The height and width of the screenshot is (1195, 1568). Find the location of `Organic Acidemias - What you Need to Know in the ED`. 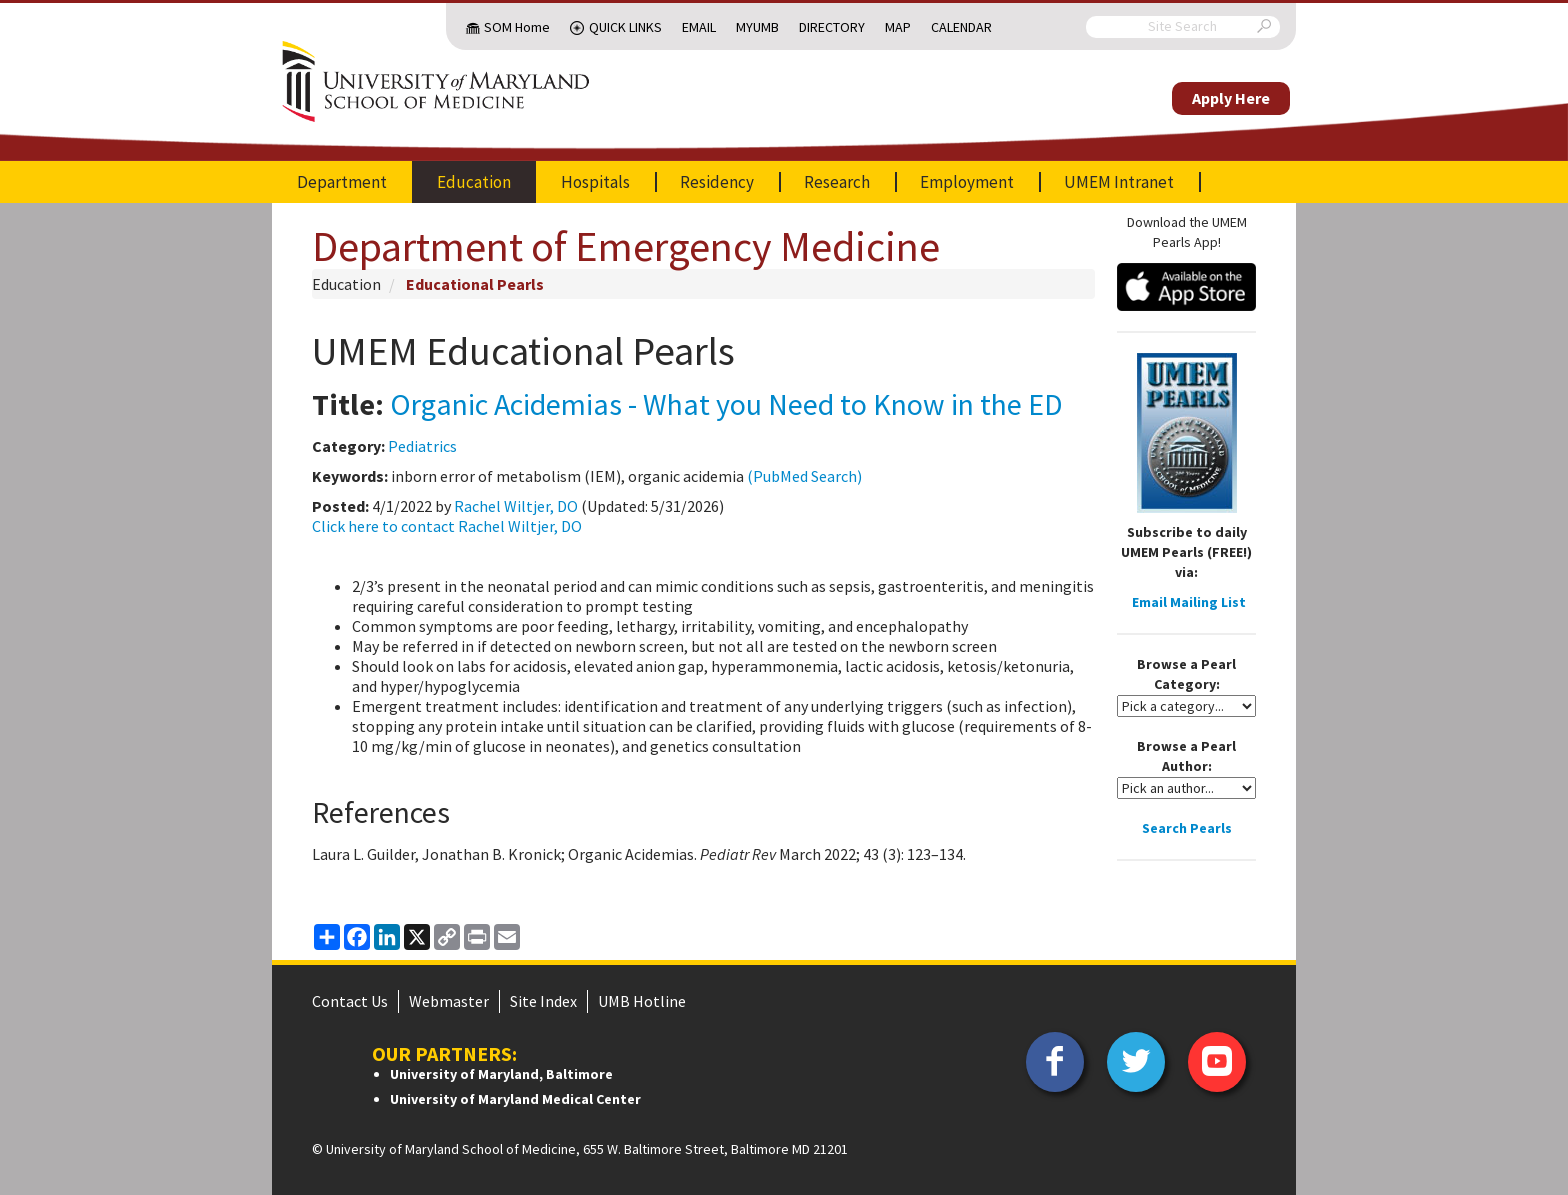

Organic Acidemias - What you Need to Know in the ED is located at coordinates (726, 404).